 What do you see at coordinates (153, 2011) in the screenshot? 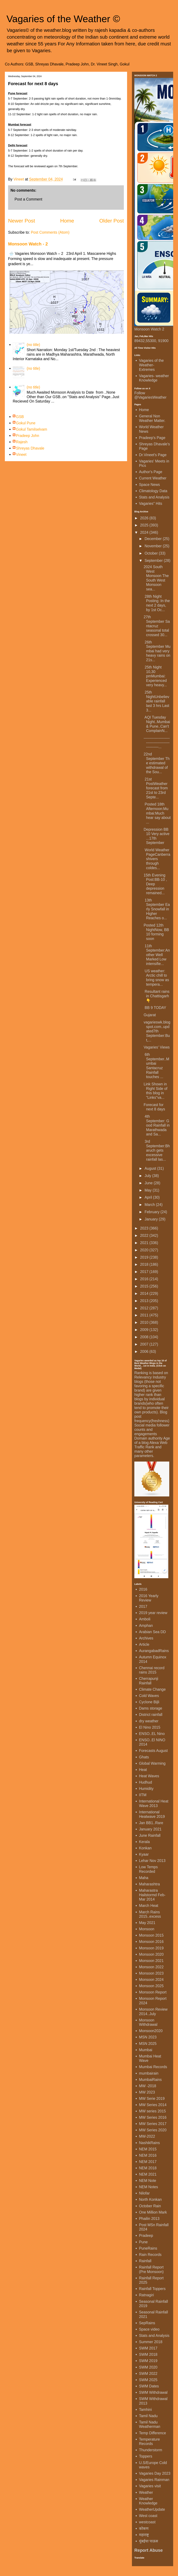
I see `Monsoon Review 2014..July` at bounding box center [153, 2011].